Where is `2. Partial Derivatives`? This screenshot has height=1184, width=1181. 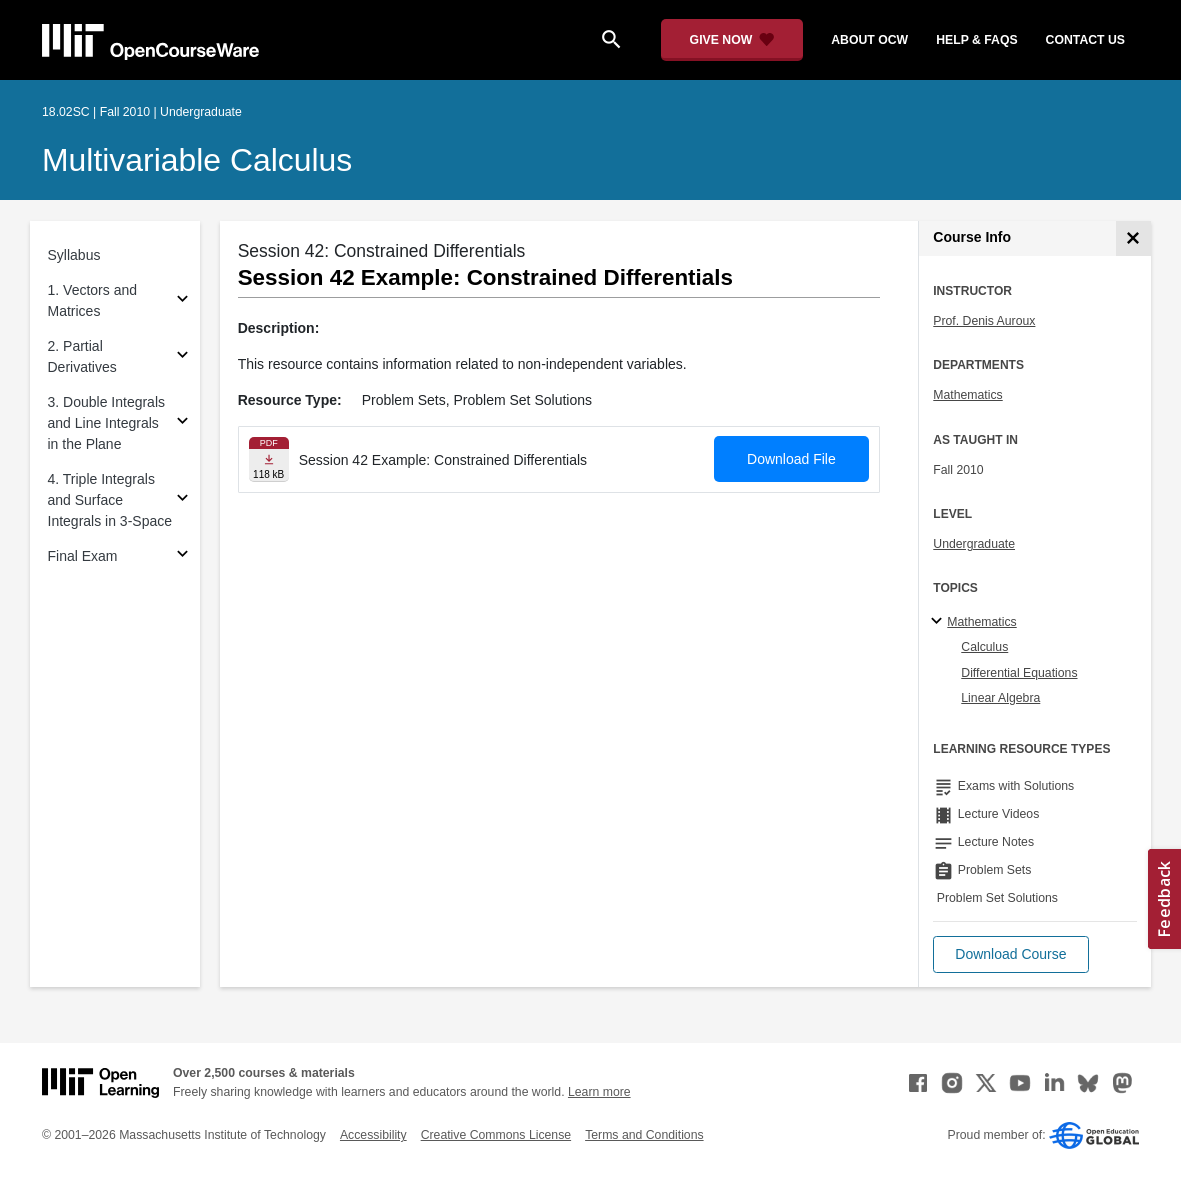
2. Partial Derivatives is located at coordinates (82, 356).